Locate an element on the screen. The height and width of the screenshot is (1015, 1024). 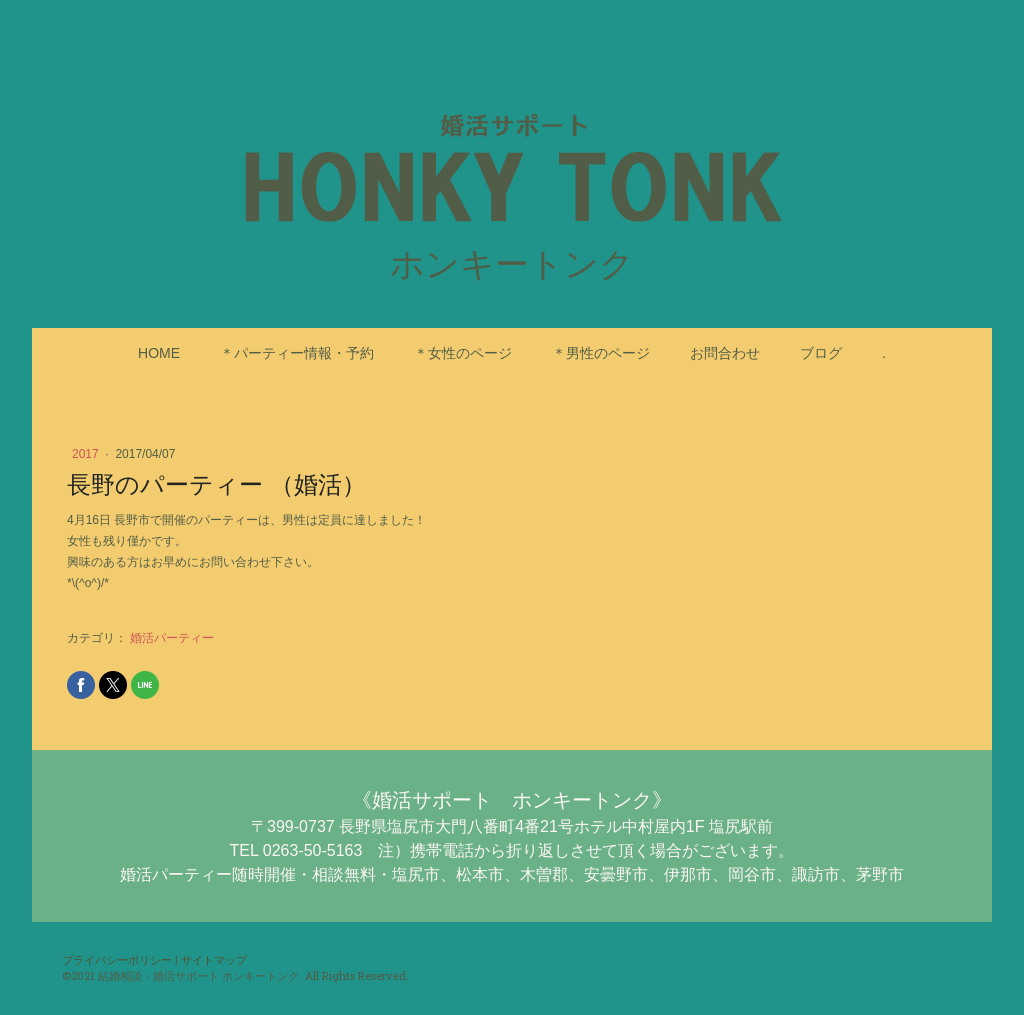
ブログ is located at coordinates (821, 353).